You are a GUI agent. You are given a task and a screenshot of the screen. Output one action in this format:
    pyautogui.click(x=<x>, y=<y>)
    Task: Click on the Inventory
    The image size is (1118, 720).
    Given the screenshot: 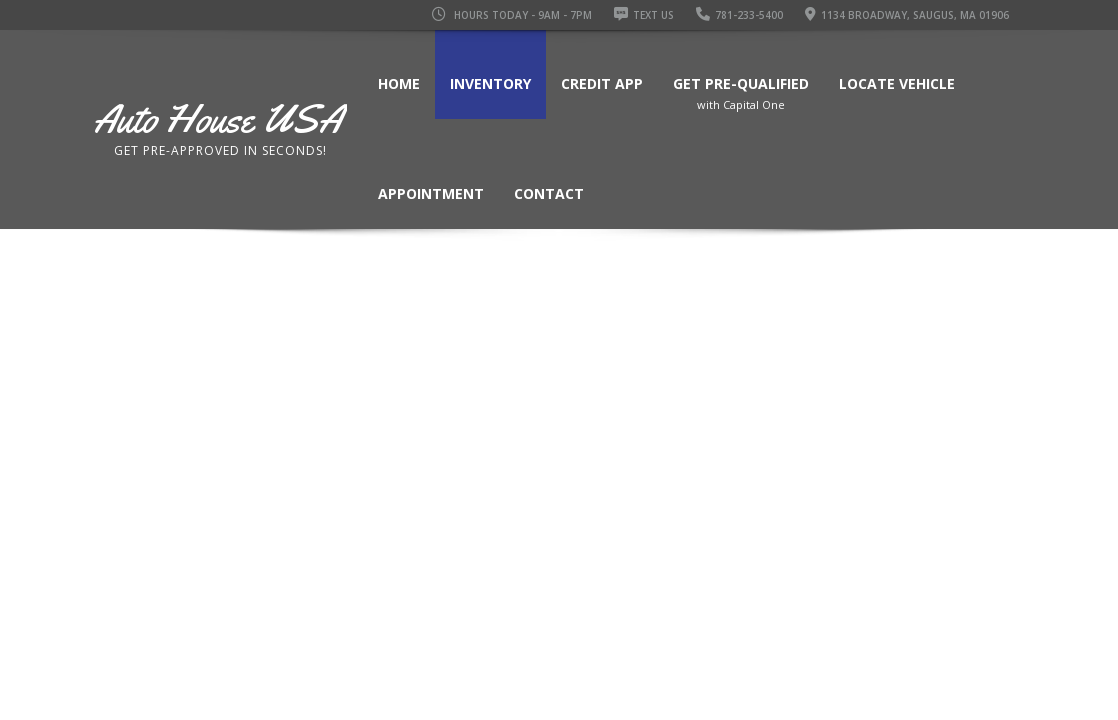 What is the action you would take?
    pyautogui.click(x=490, y=83)
    